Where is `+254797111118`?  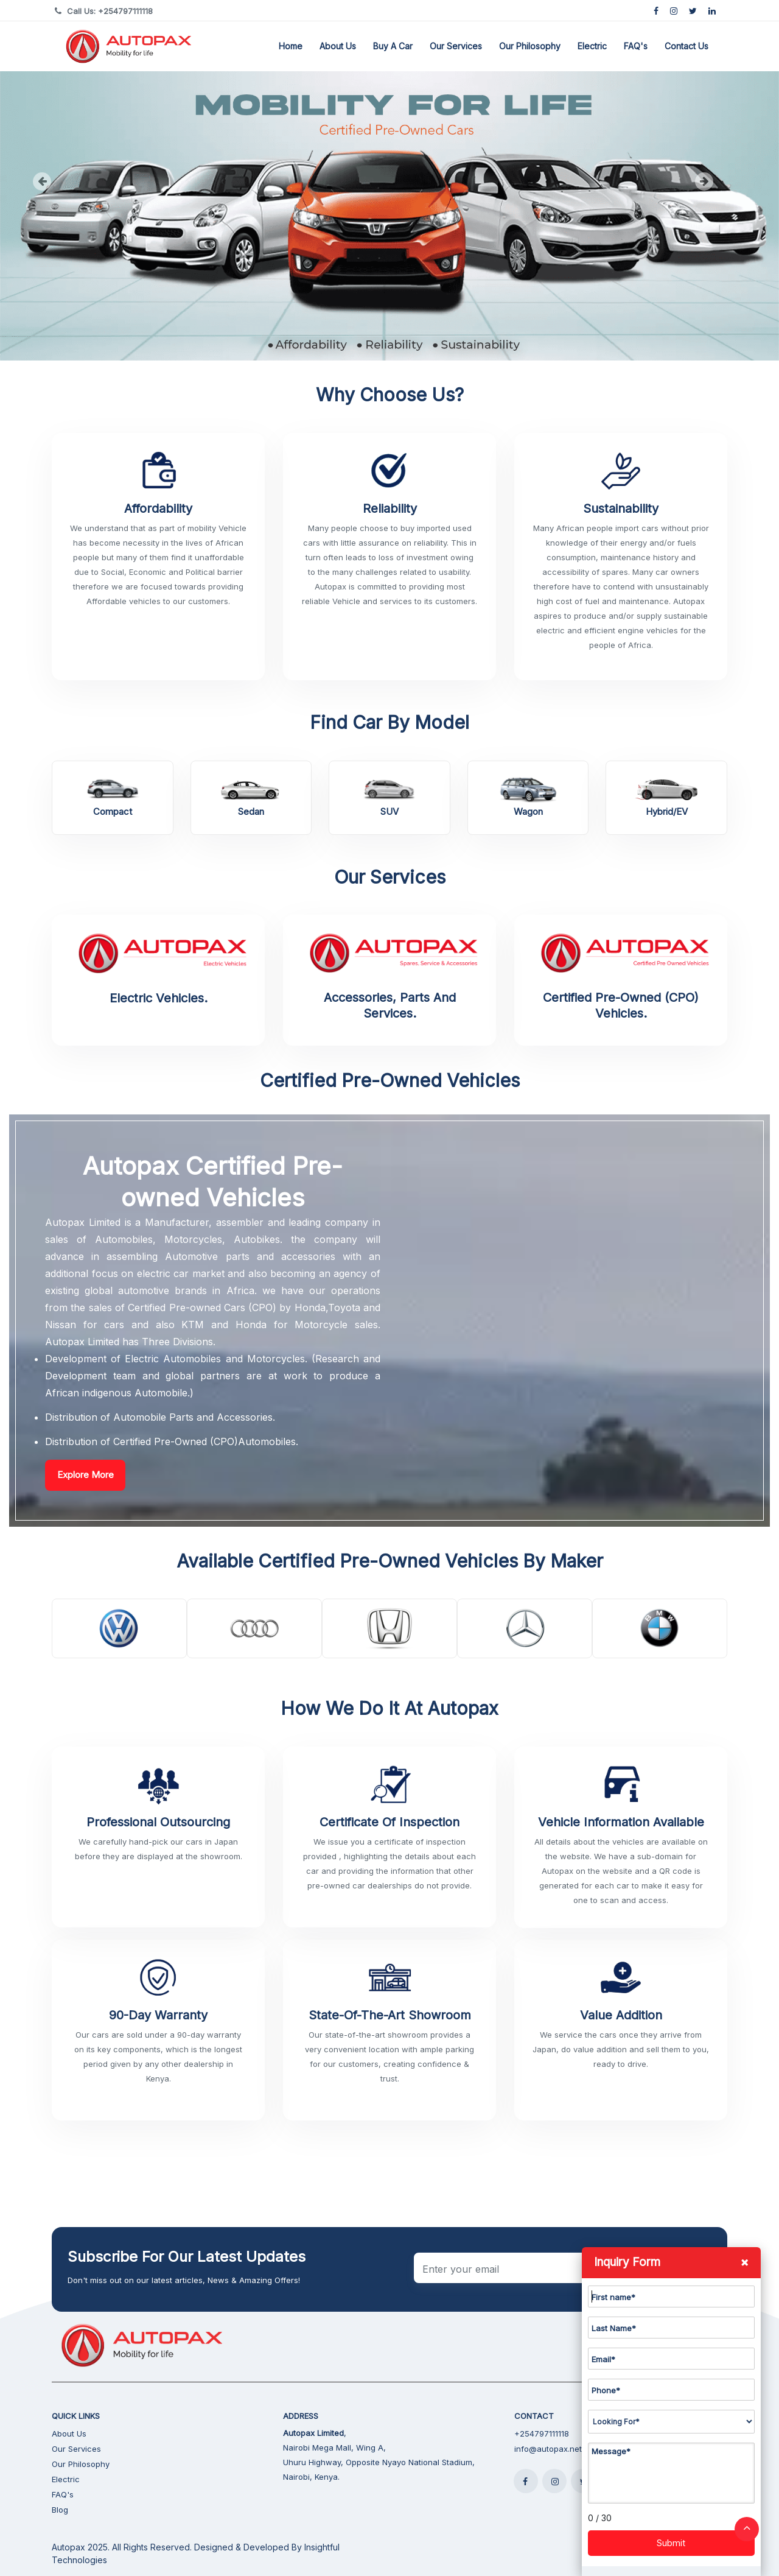 +254797111118 is located at coordinates (541, 2433).